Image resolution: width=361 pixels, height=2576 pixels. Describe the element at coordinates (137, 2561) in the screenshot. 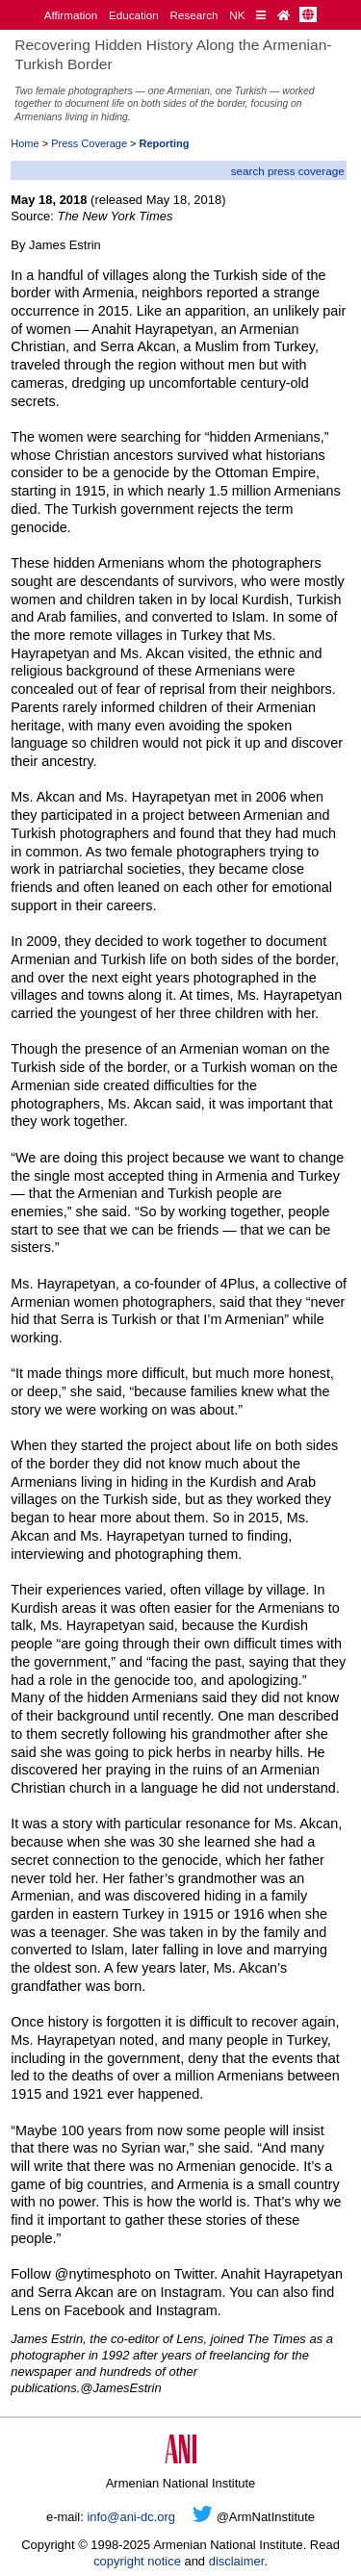

I see `copyright notice` at that location.